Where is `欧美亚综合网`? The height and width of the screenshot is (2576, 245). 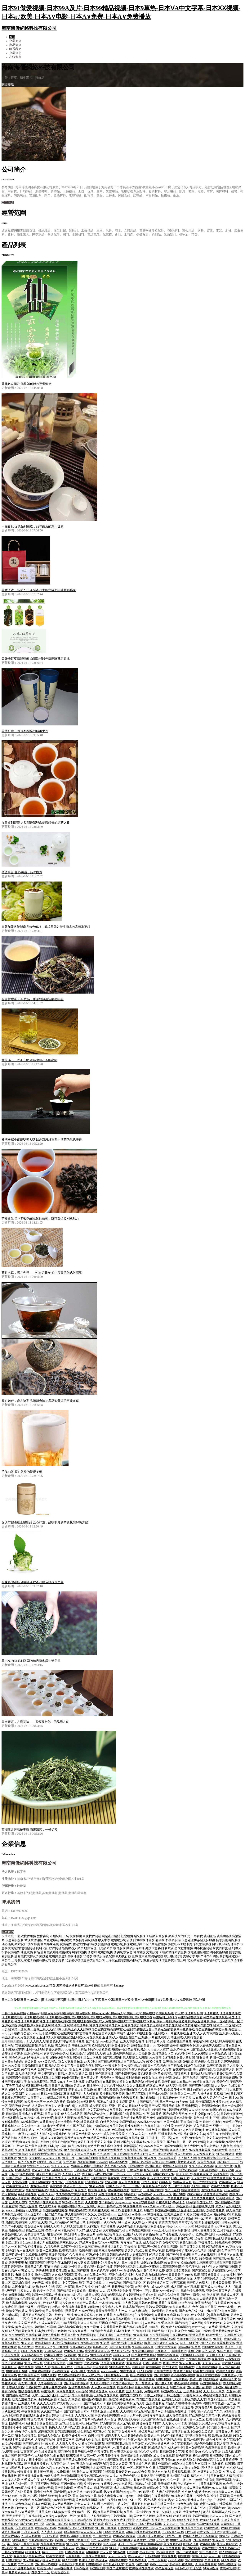
欧美亚综合网 is located at coordinates (205, 2234).